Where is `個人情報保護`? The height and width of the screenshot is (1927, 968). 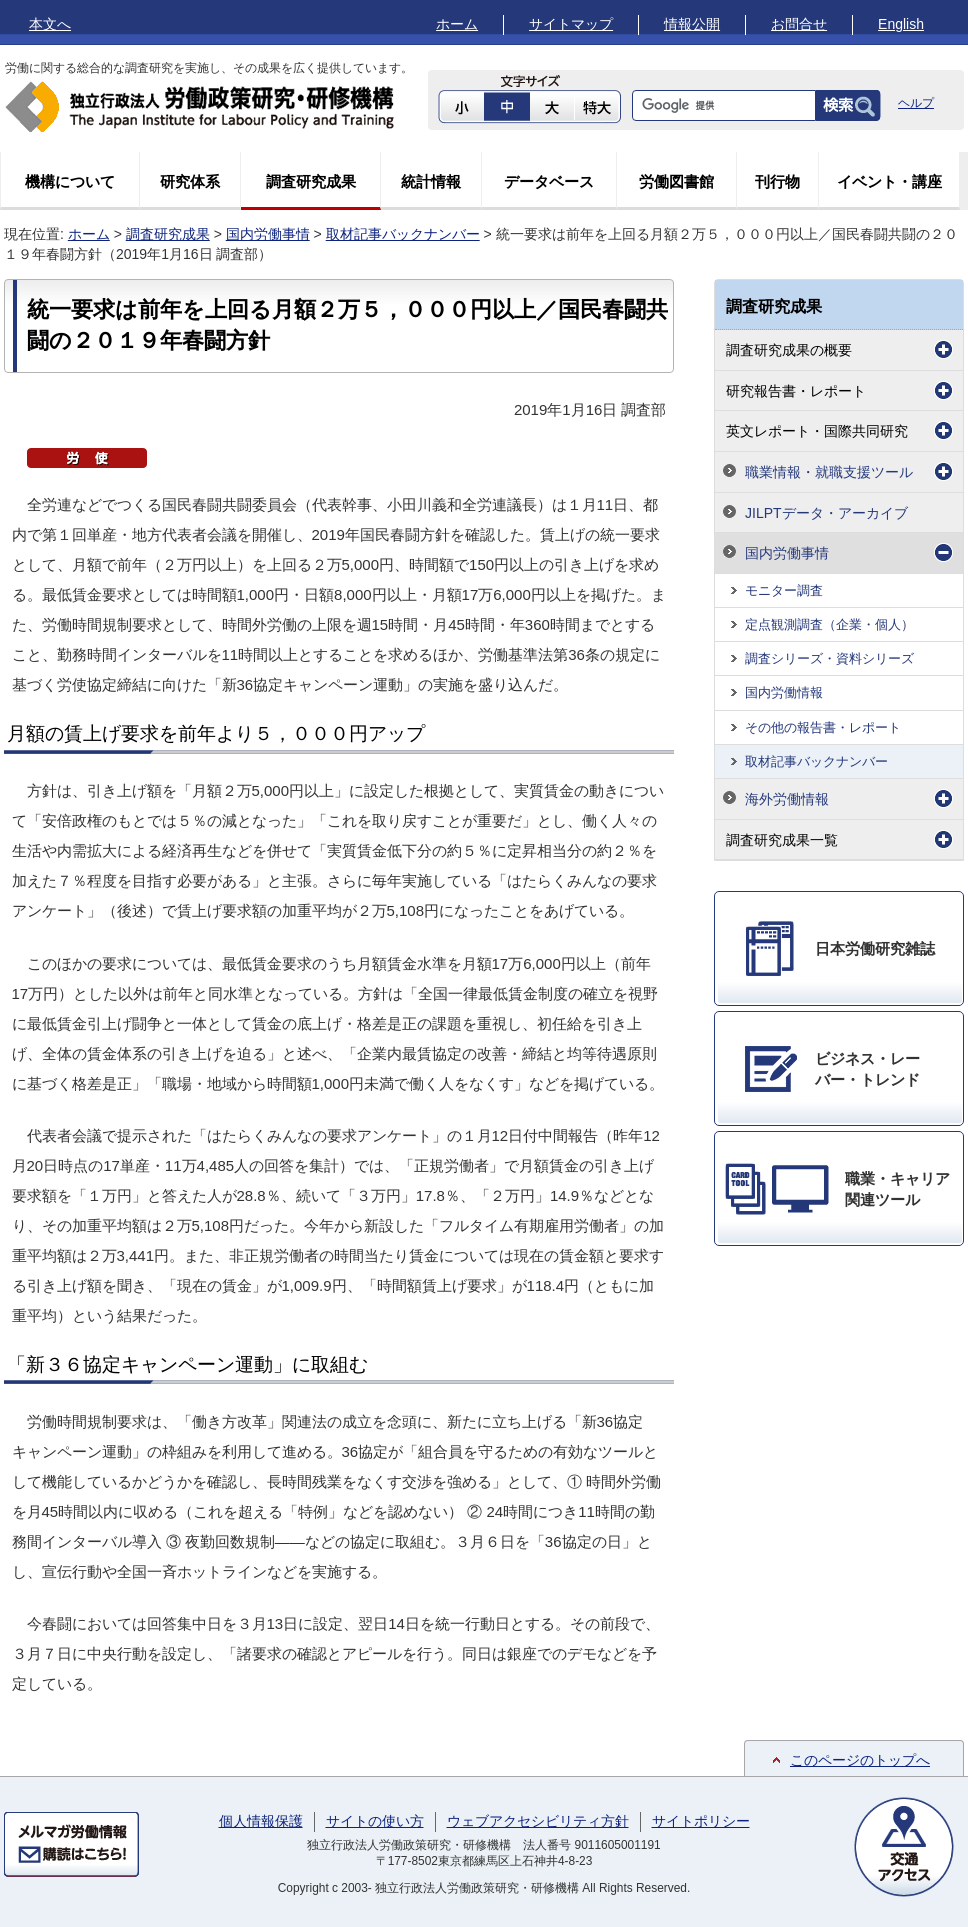
個人情報保護 is located at coordinates (261, 1821).